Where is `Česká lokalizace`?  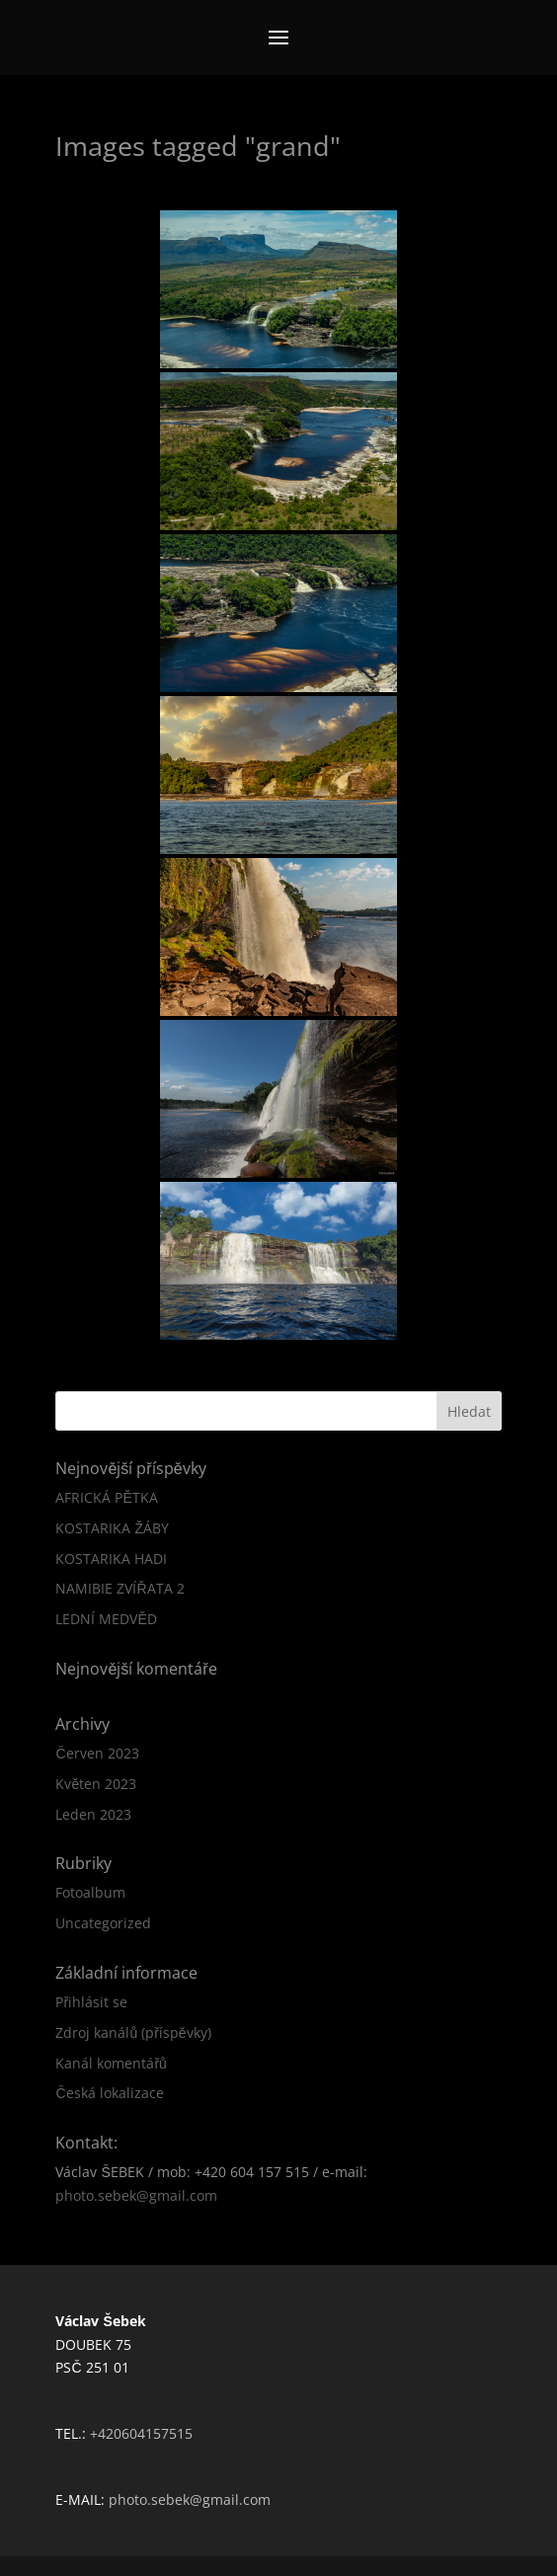
Česká lokalizace is located at coordinates (109, 2092).